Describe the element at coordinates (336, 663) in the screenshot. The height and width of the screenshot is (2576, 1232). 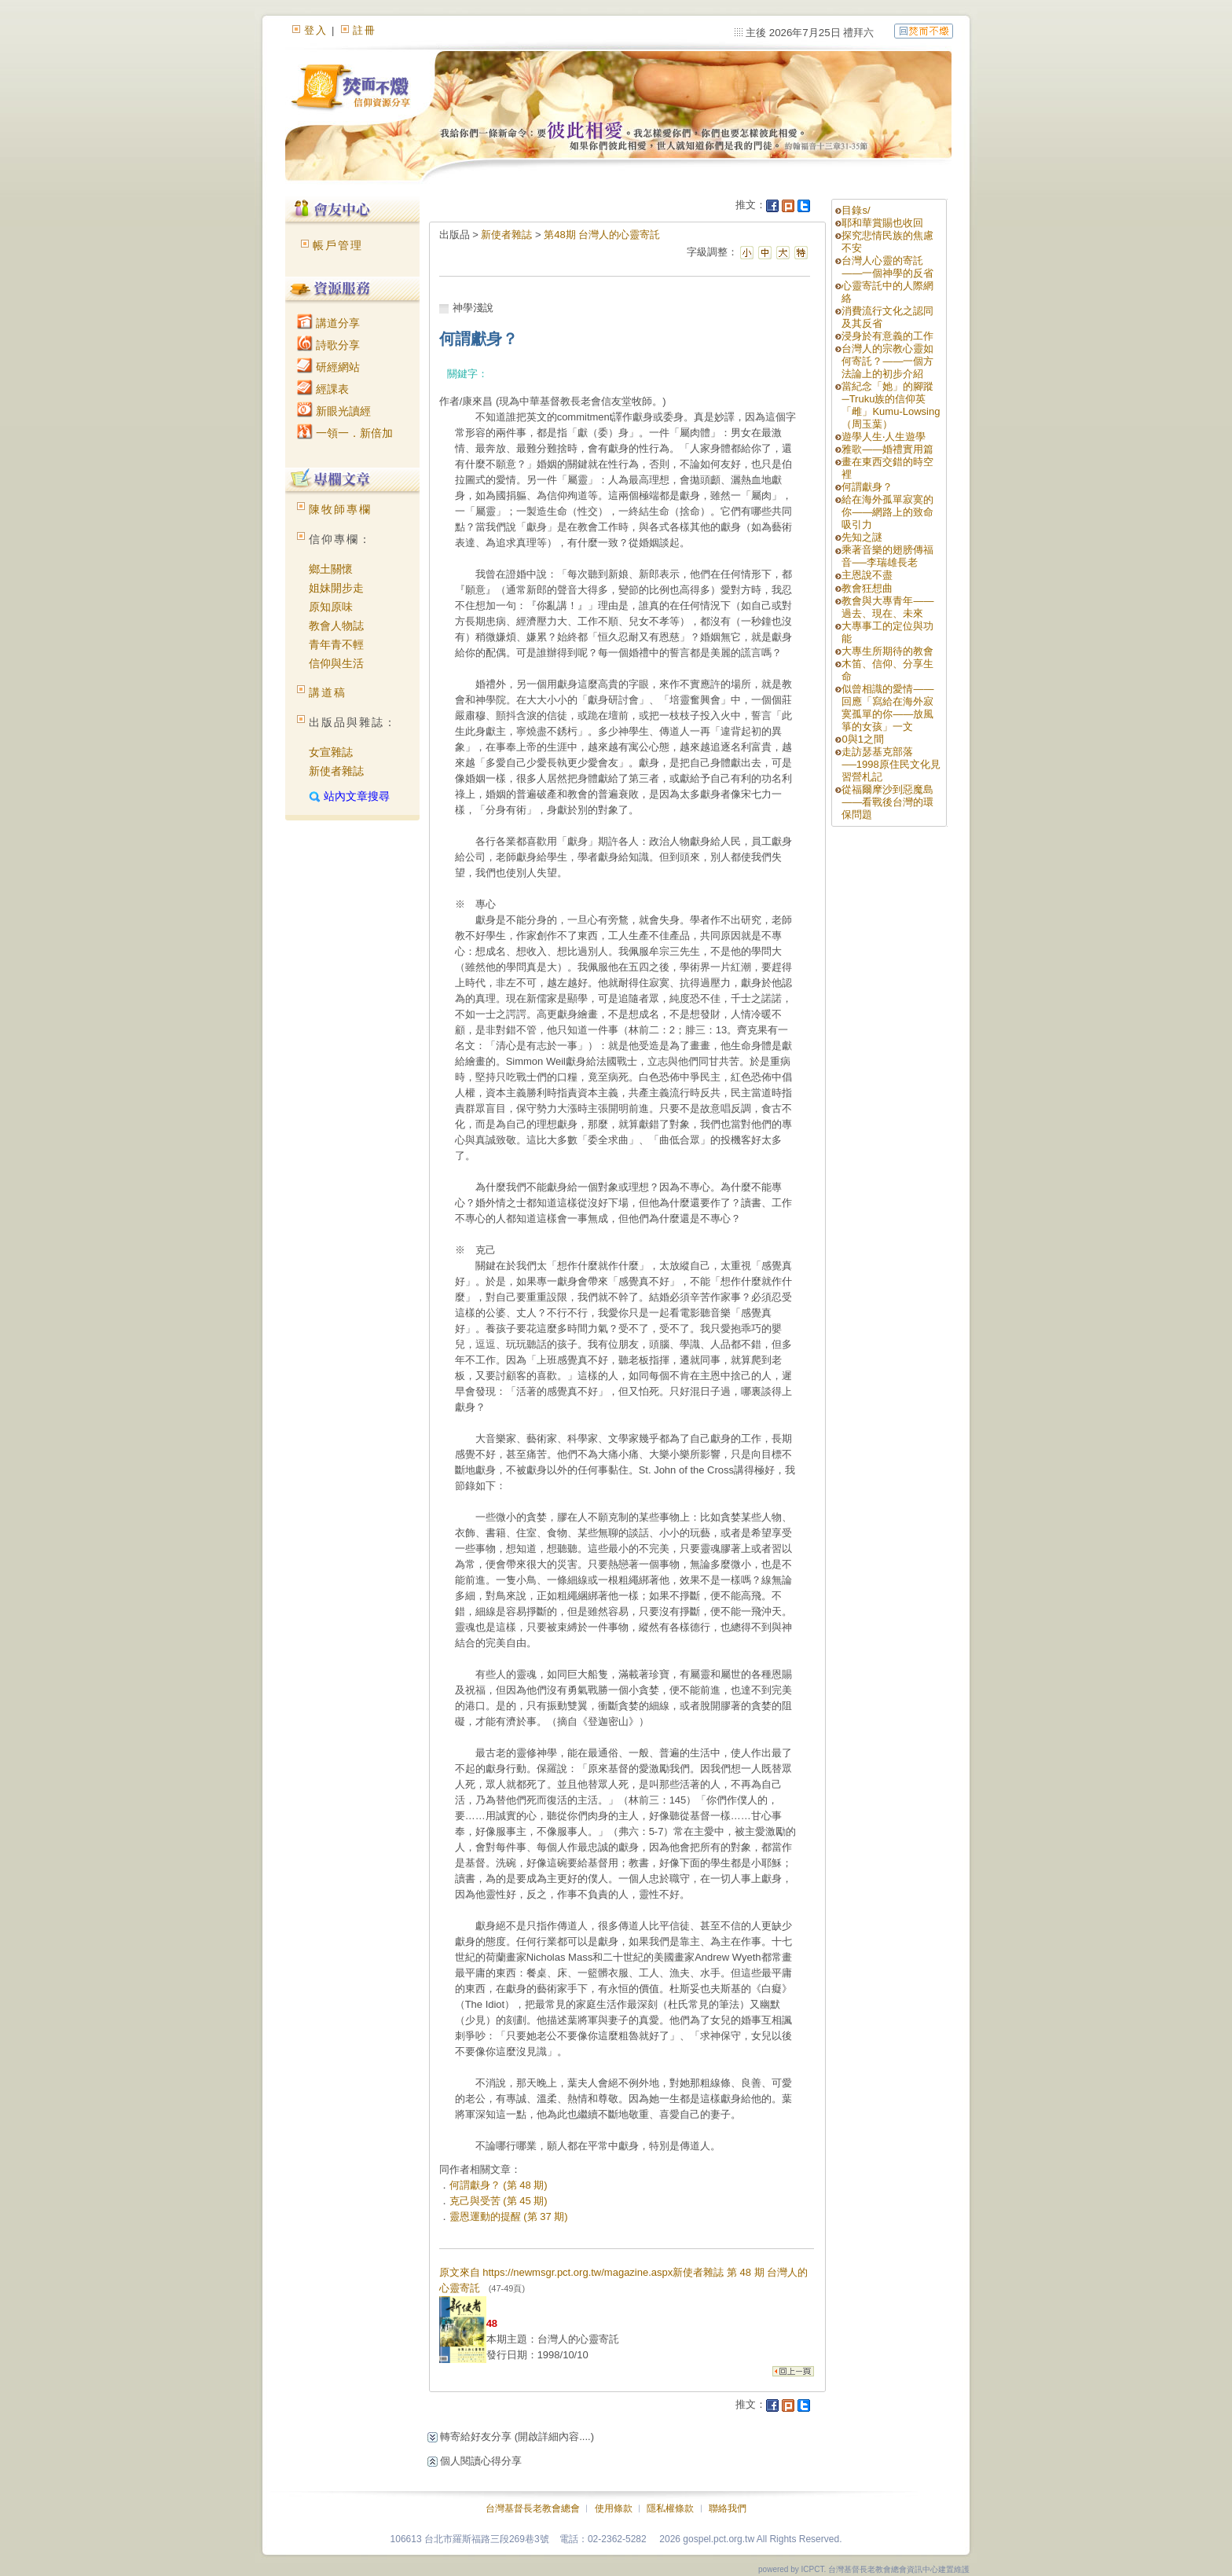
I see `信仰與生活` at that location.